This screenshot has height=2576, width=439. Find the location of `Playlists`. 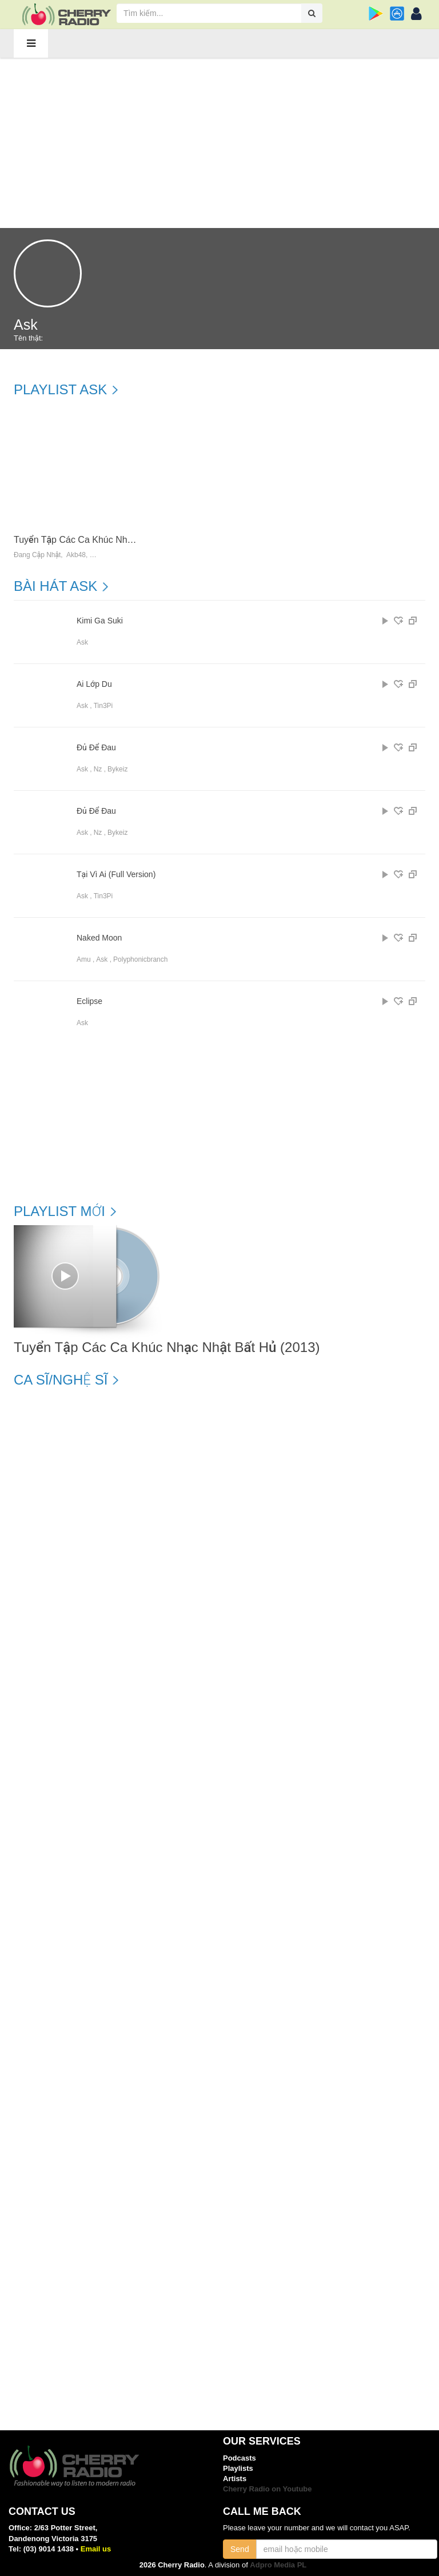

Playlists is located at coordinates (238, 2468).